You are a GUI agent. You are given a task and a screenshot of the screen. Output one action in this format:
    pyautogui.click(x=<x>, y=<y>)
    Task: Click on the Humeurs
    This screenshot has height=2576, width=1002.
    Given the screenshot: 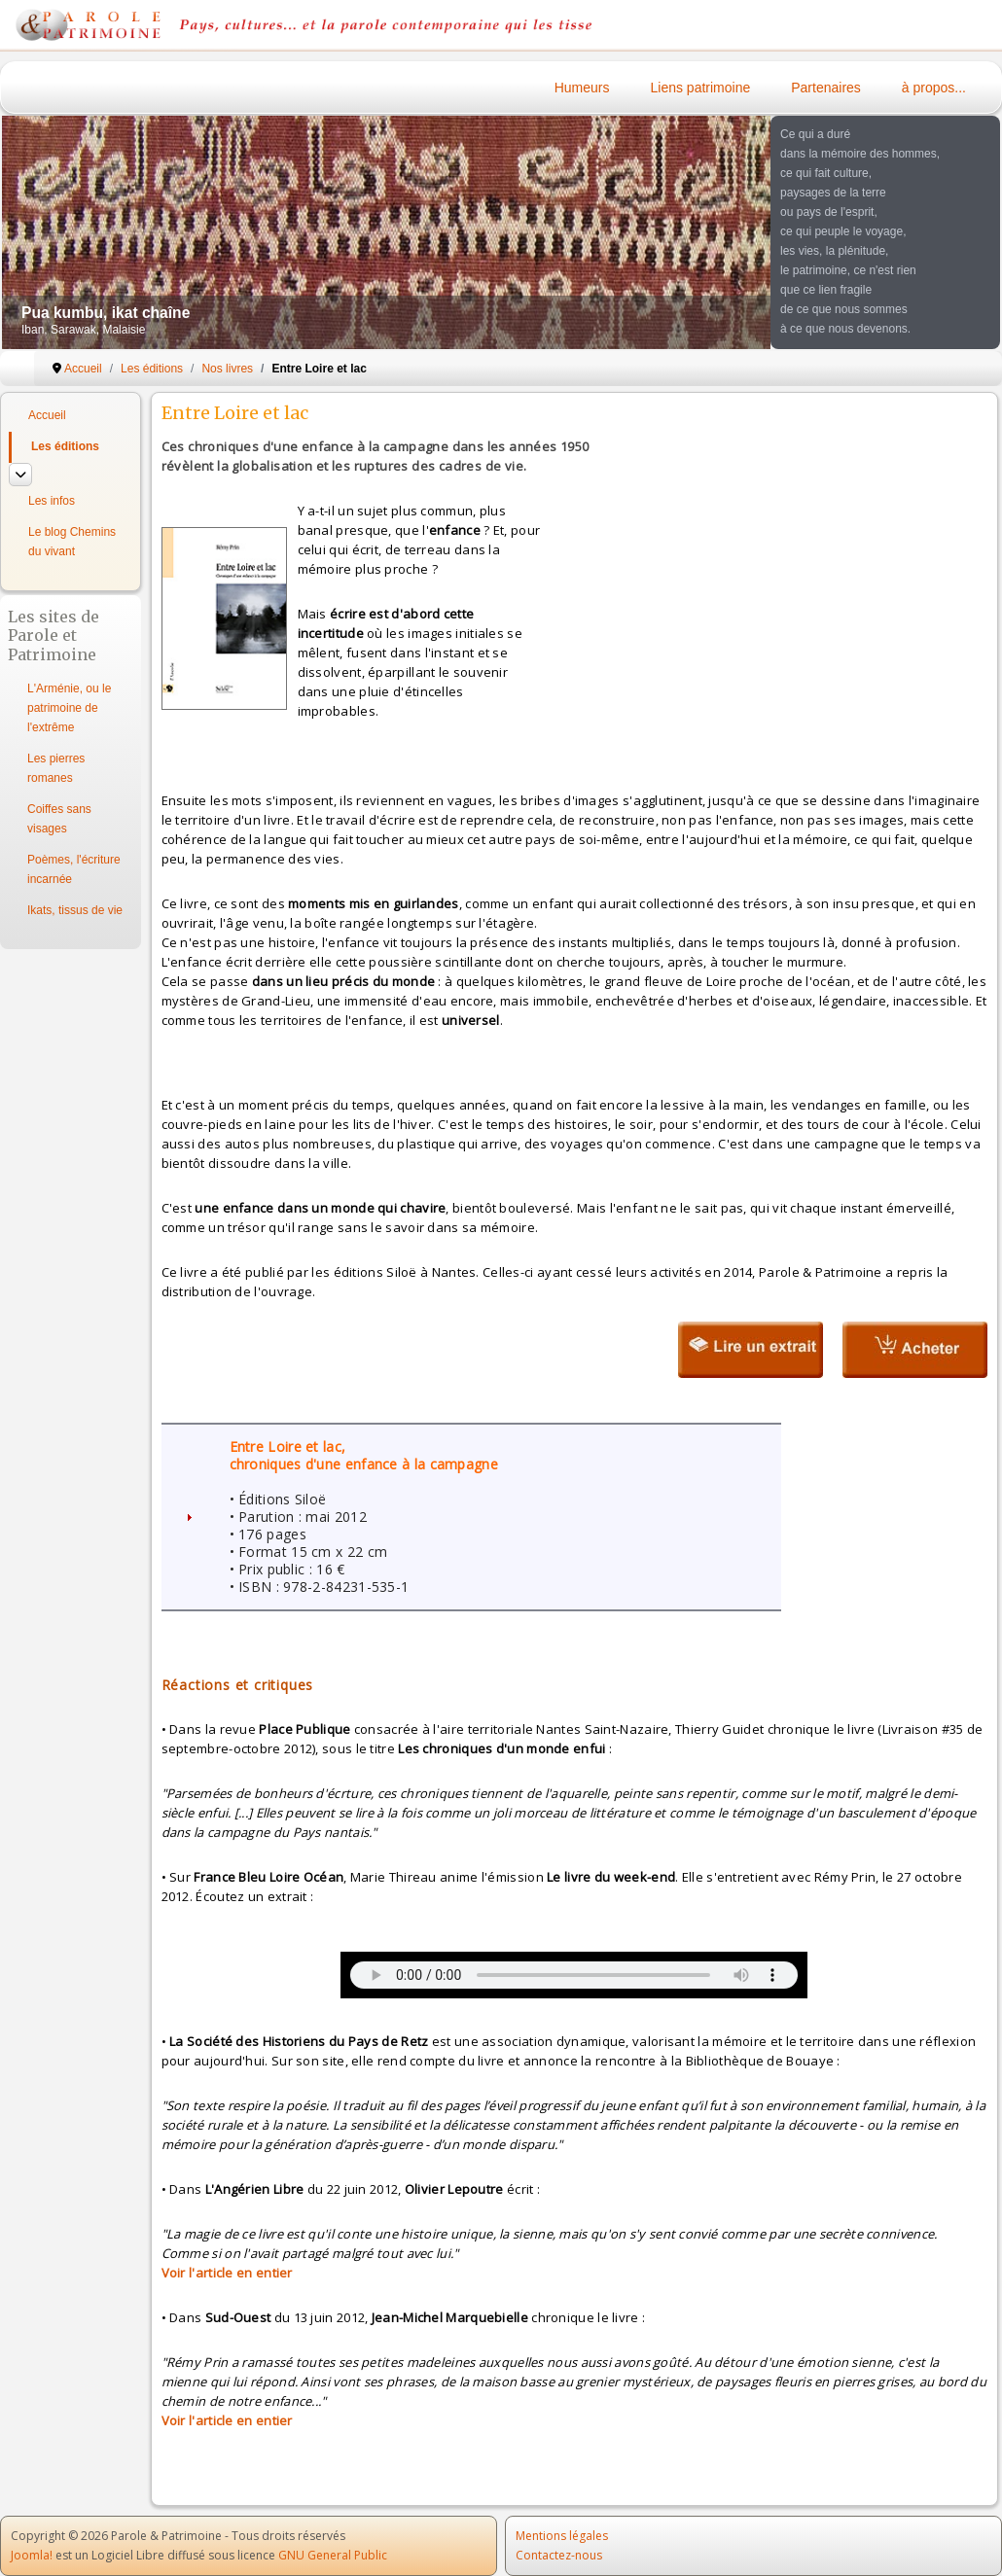 What is the action you would take?
    pyautogui.click(x=582, y=87)
    